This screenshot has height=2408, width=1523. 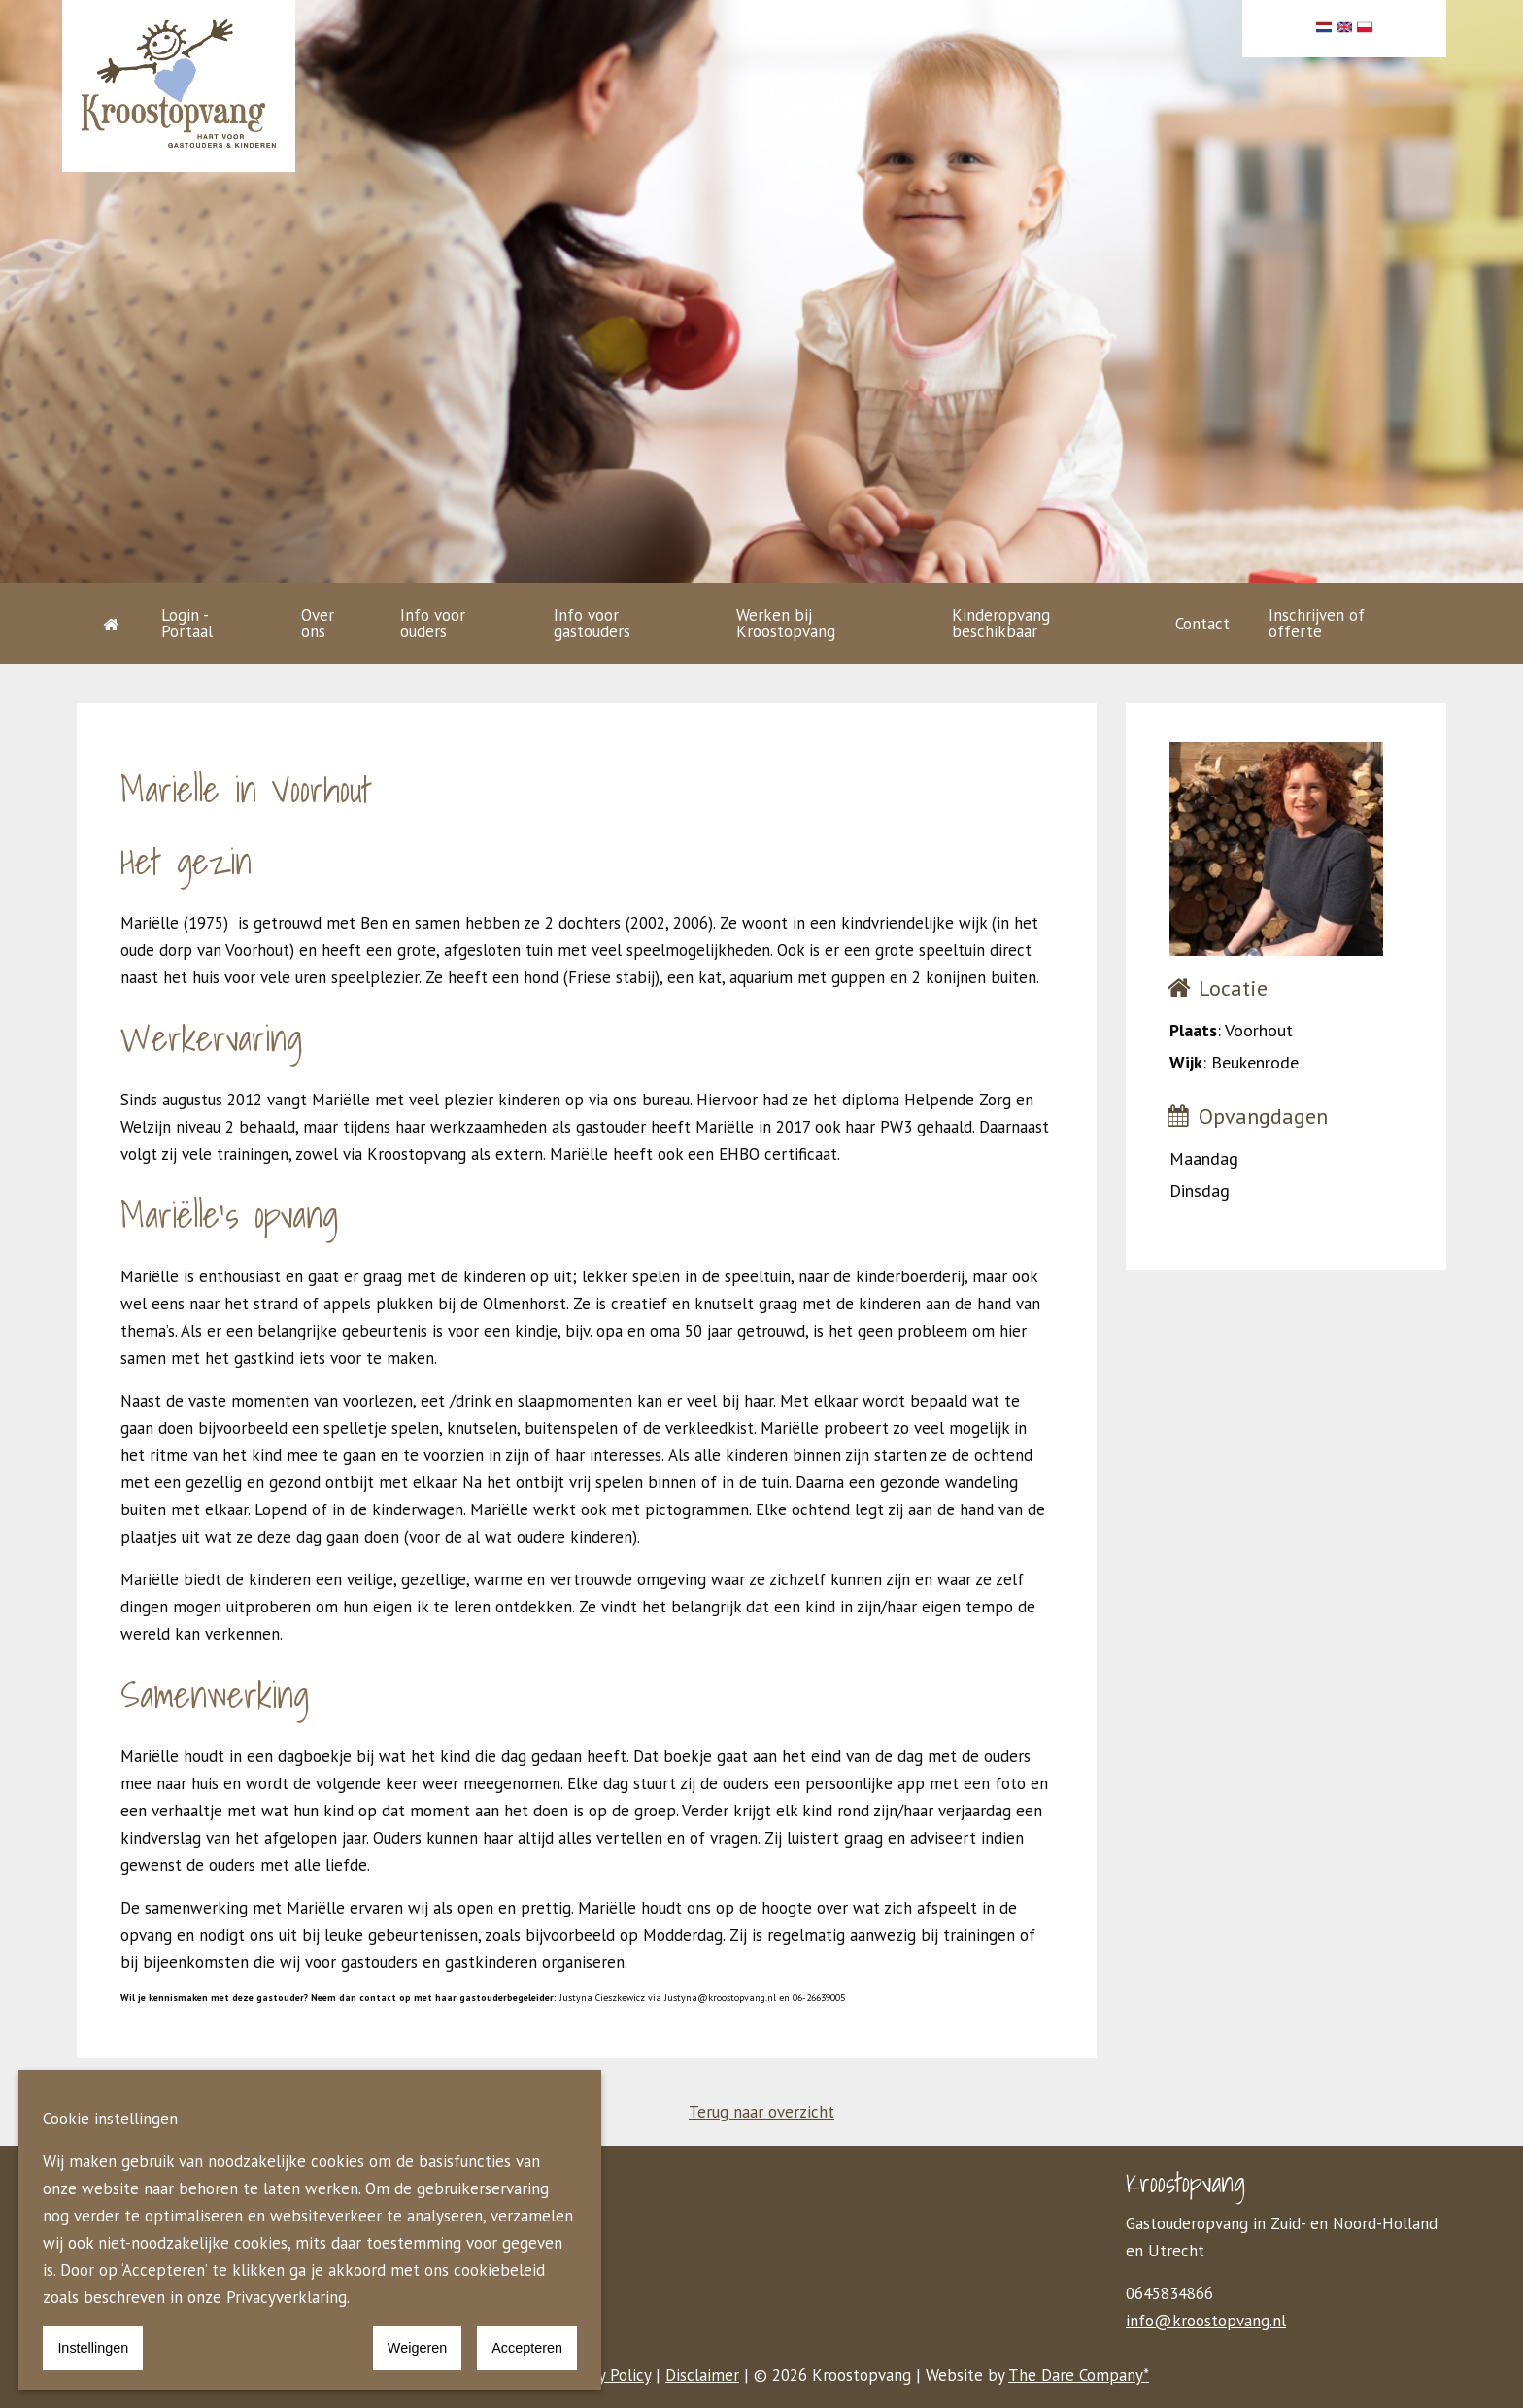 I want to click on Info voor gastouders, so click(x=592, y=623).